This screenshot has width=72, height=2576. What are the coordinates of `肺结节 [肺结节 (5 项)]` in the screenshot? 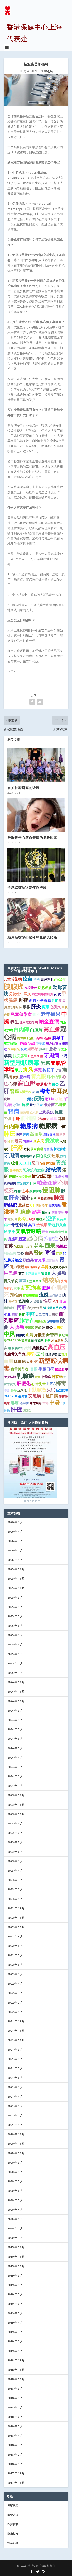 It's located at (26, 1320).